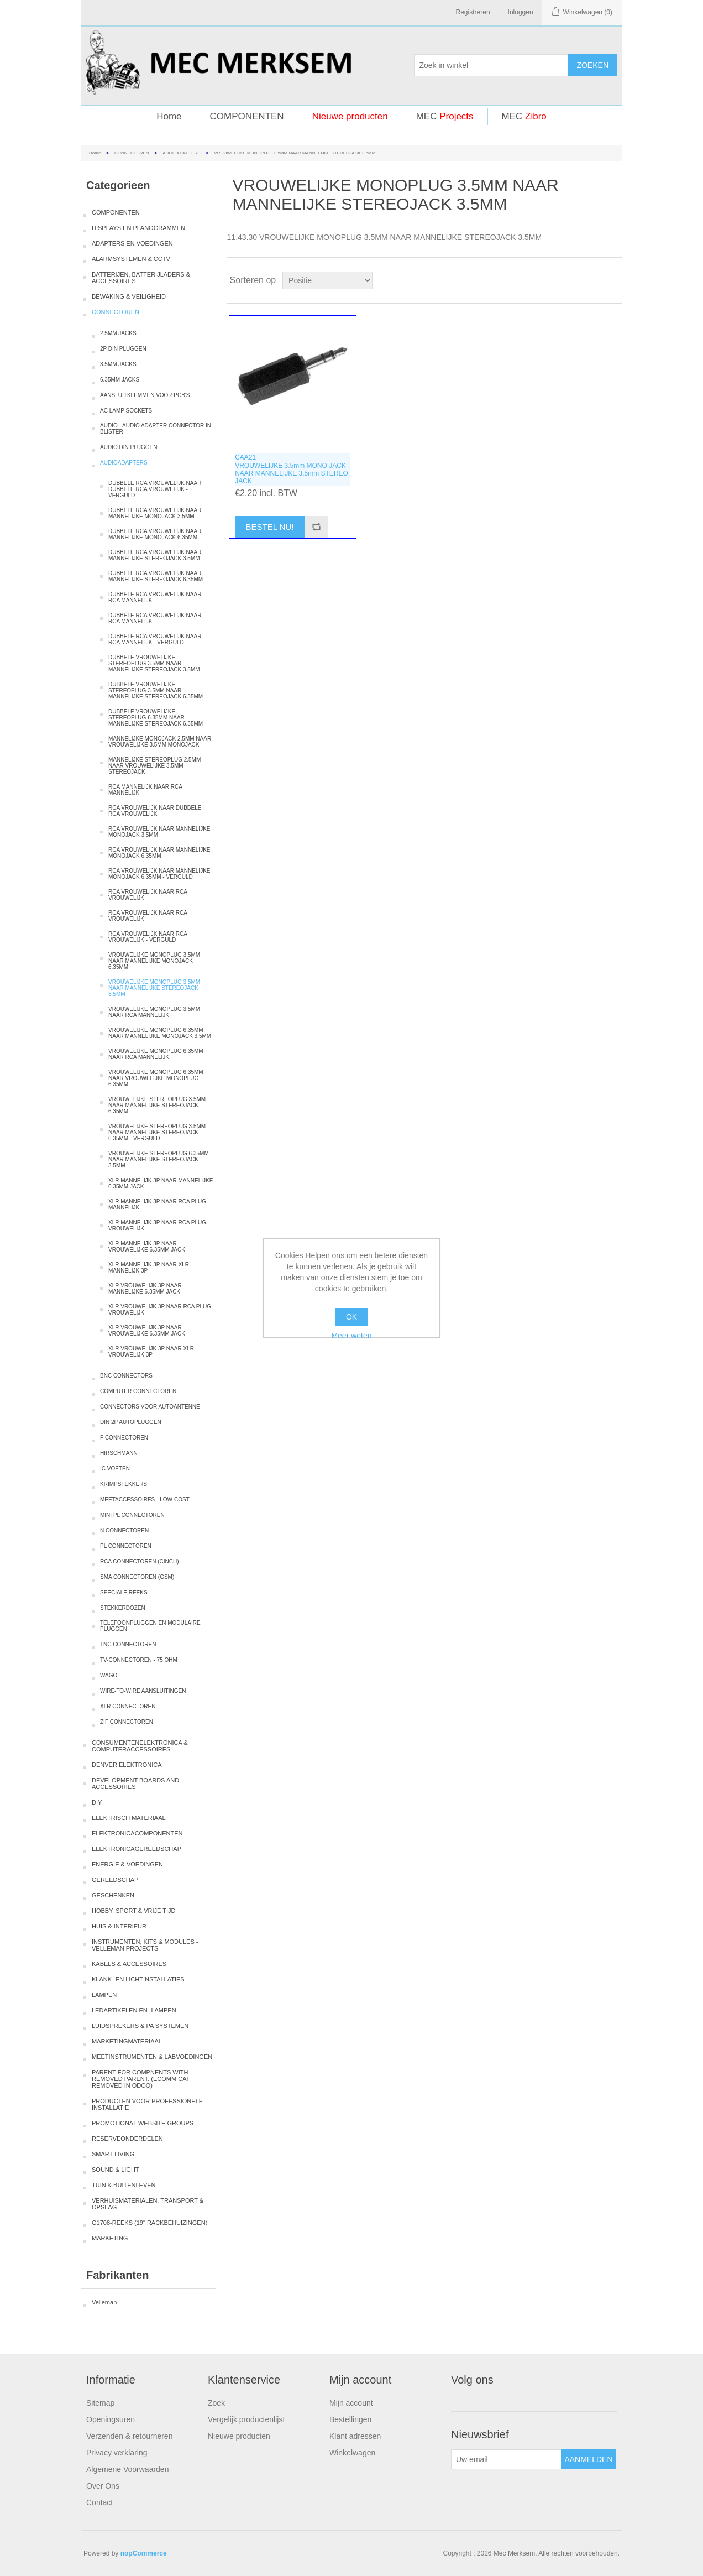 The image size is (703, 2576). I want to click on Vergelijk productenlijst, so click(246, 2419).